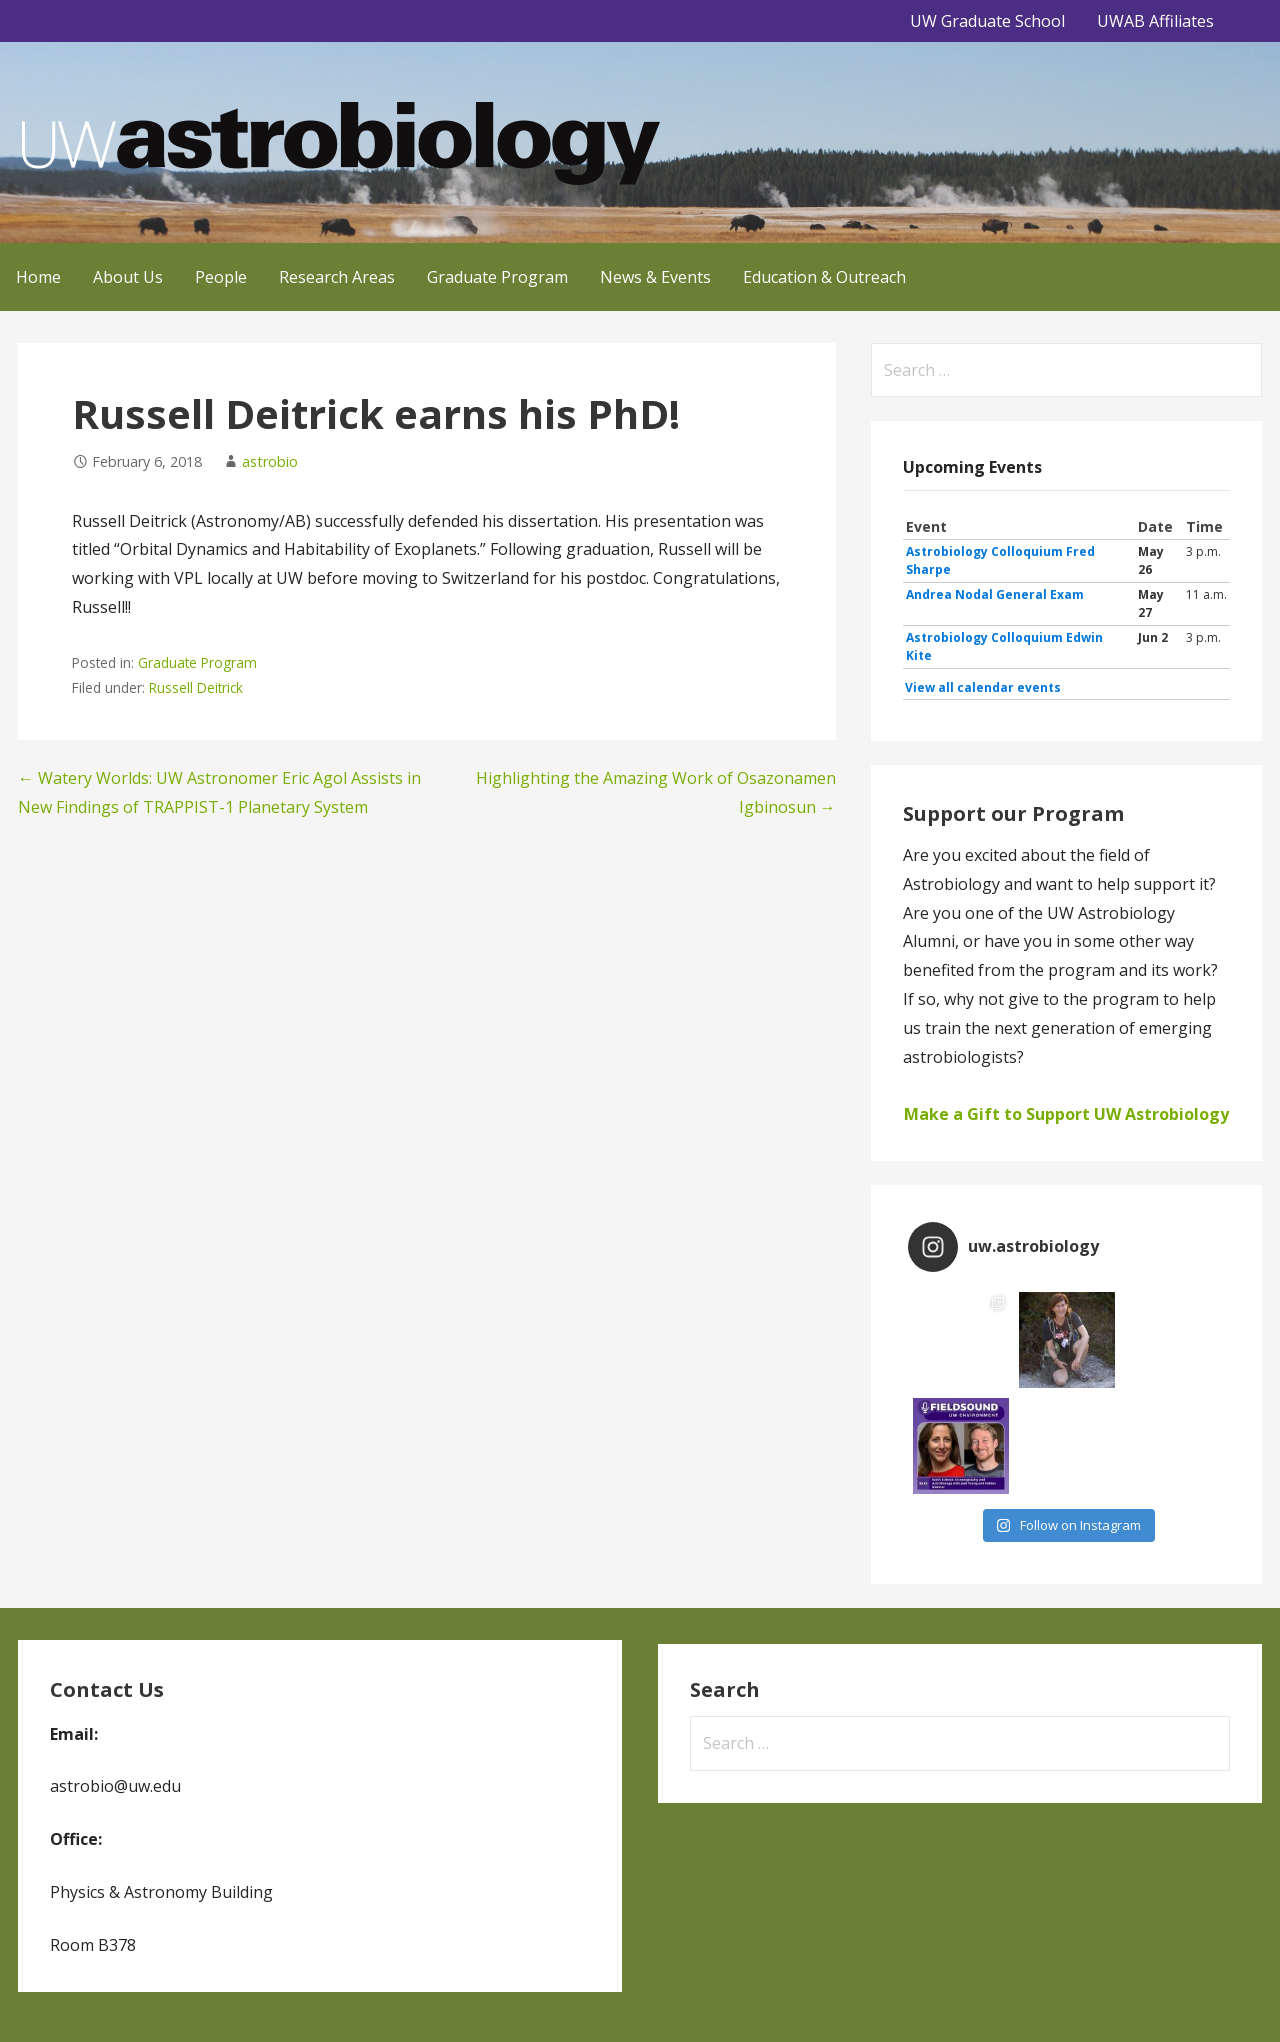 The height and width of the screenshot is (2042, 1280). Describe the element at coordinates (112, 1998) in the screenshot. I see `GoDaddy, Andrew Lincowski` at that location.